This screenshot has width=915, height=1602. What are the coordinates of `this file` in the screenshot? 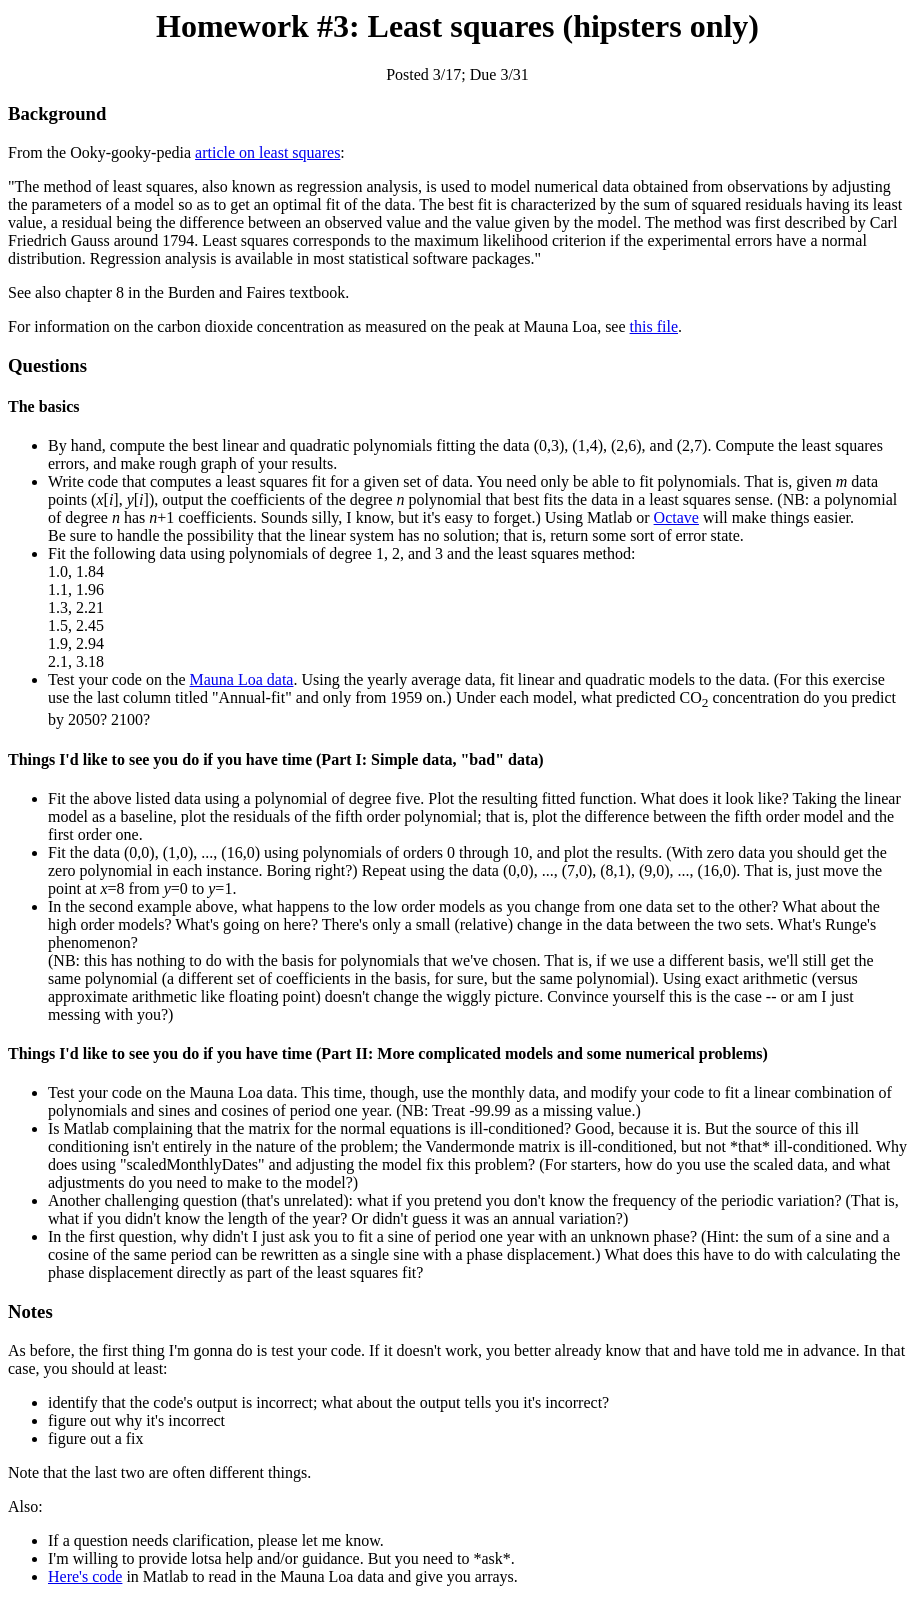 It's located at (654, 326).